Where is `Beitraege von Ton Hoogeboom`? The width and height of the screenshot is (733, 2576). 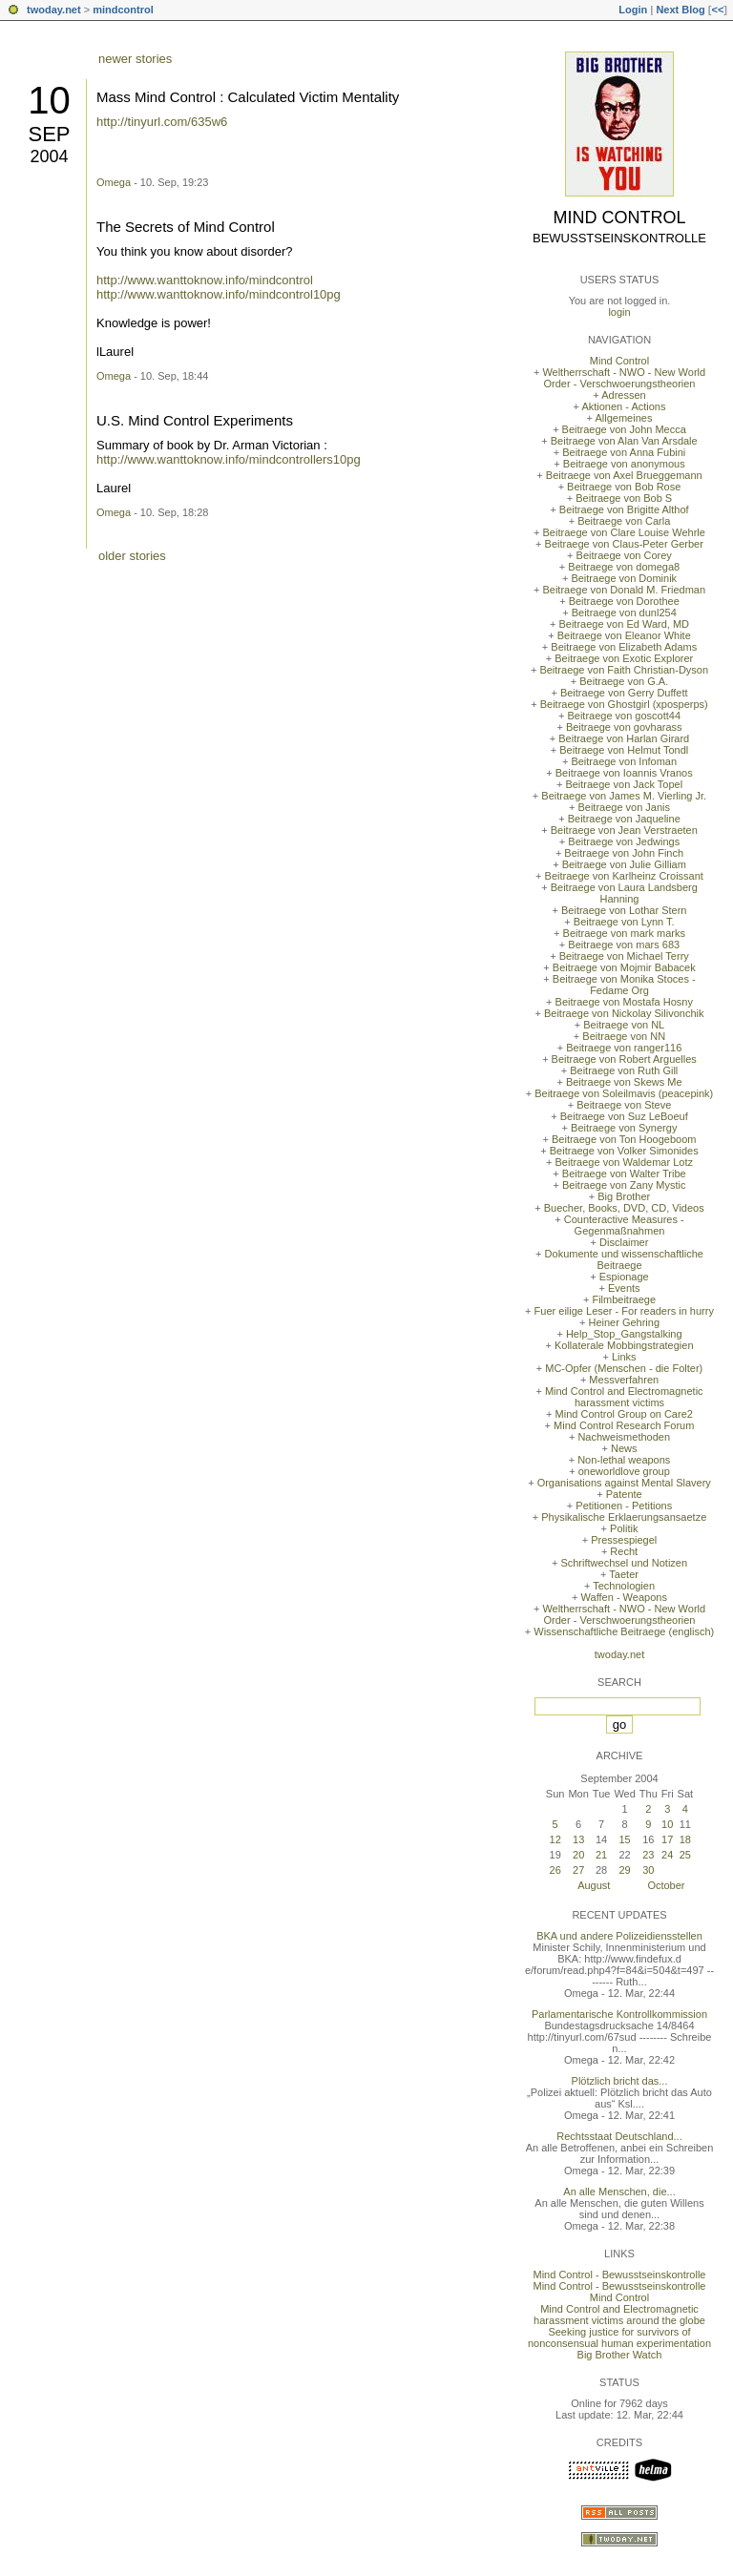 Beitraege von Ton Hoogeboom is located at coordinates (624, 1139).